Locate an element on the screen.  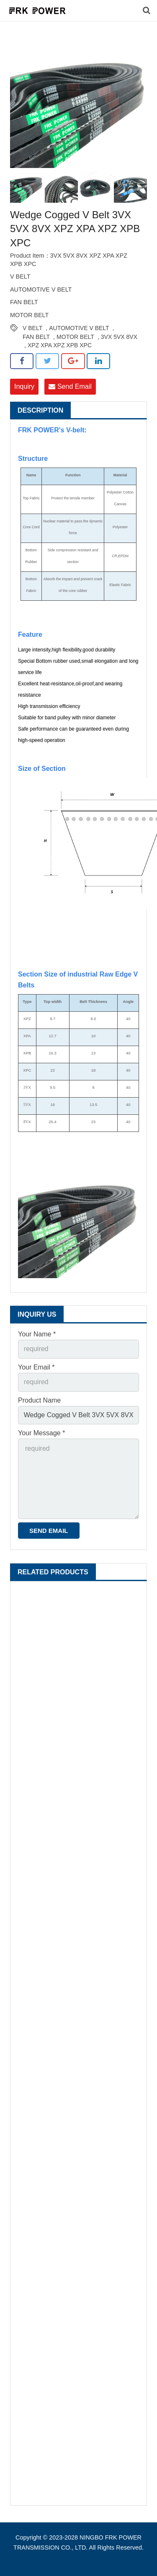
AUTOMOTIVE V BELT is located at coordinates (79, 328).